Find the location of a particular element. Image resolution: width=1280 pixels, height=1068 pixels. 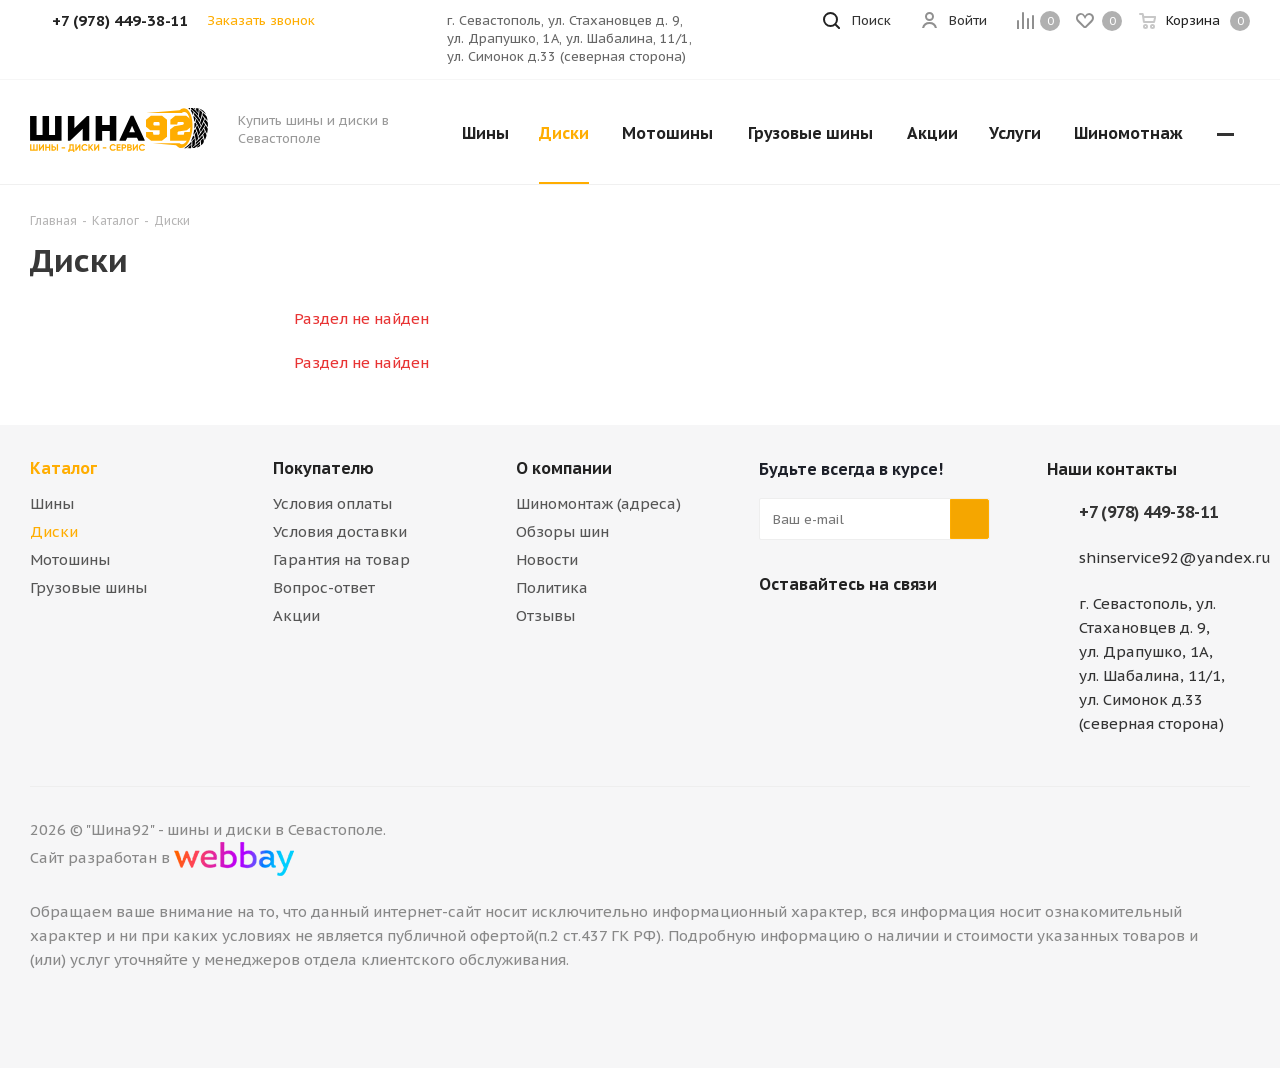

О компании is located at coordinates (564, 468).